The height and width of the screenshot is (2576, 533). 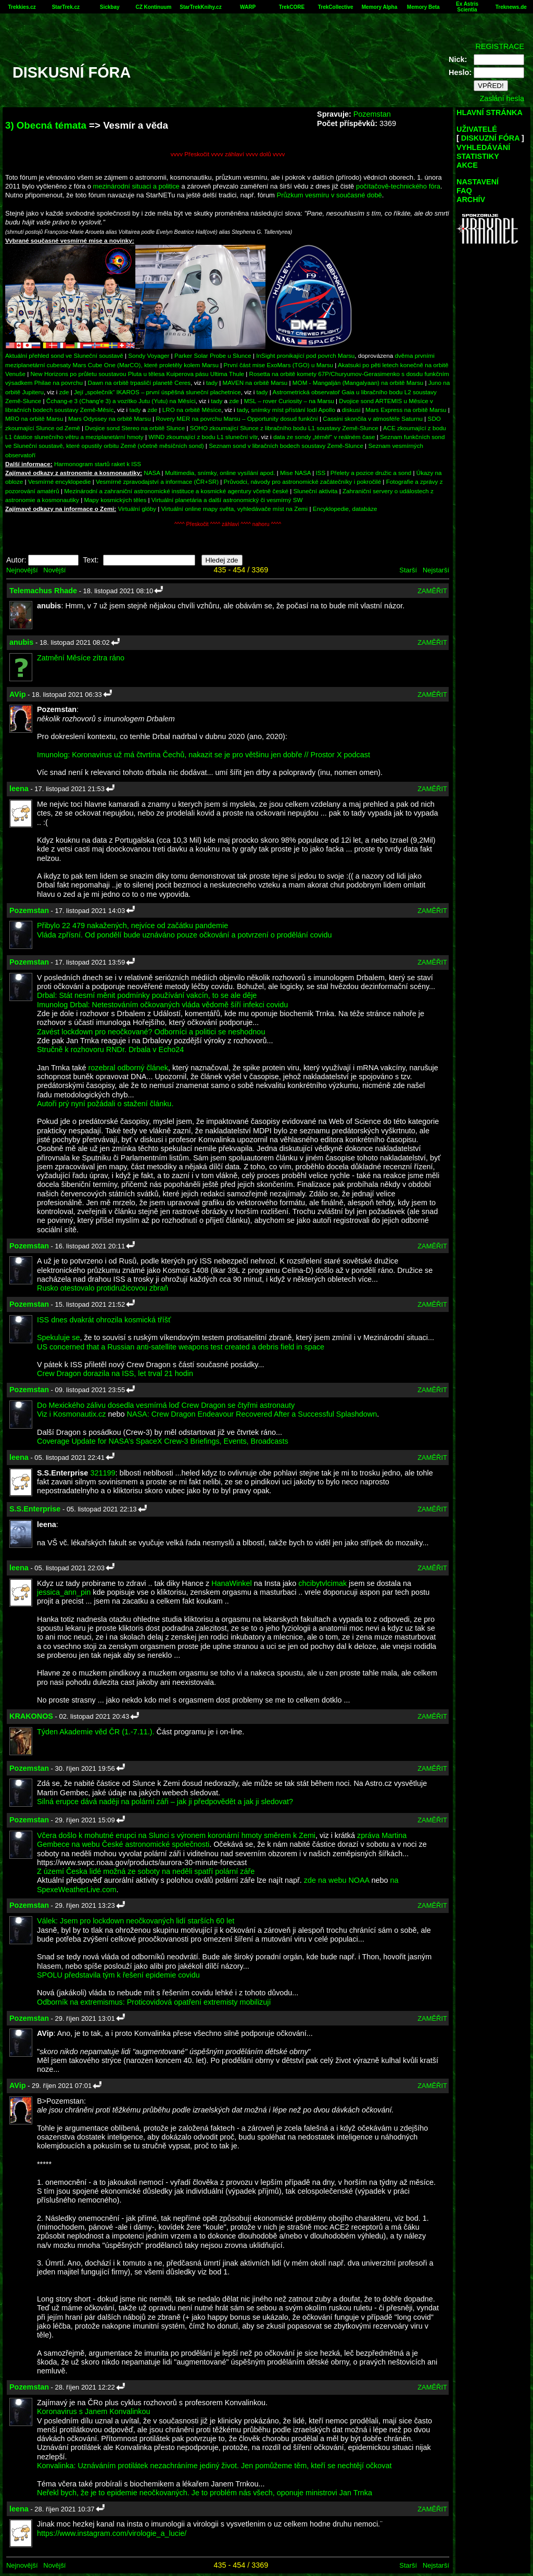 I want to click on UŽIVATELÉ, so click(x=476, y=129).